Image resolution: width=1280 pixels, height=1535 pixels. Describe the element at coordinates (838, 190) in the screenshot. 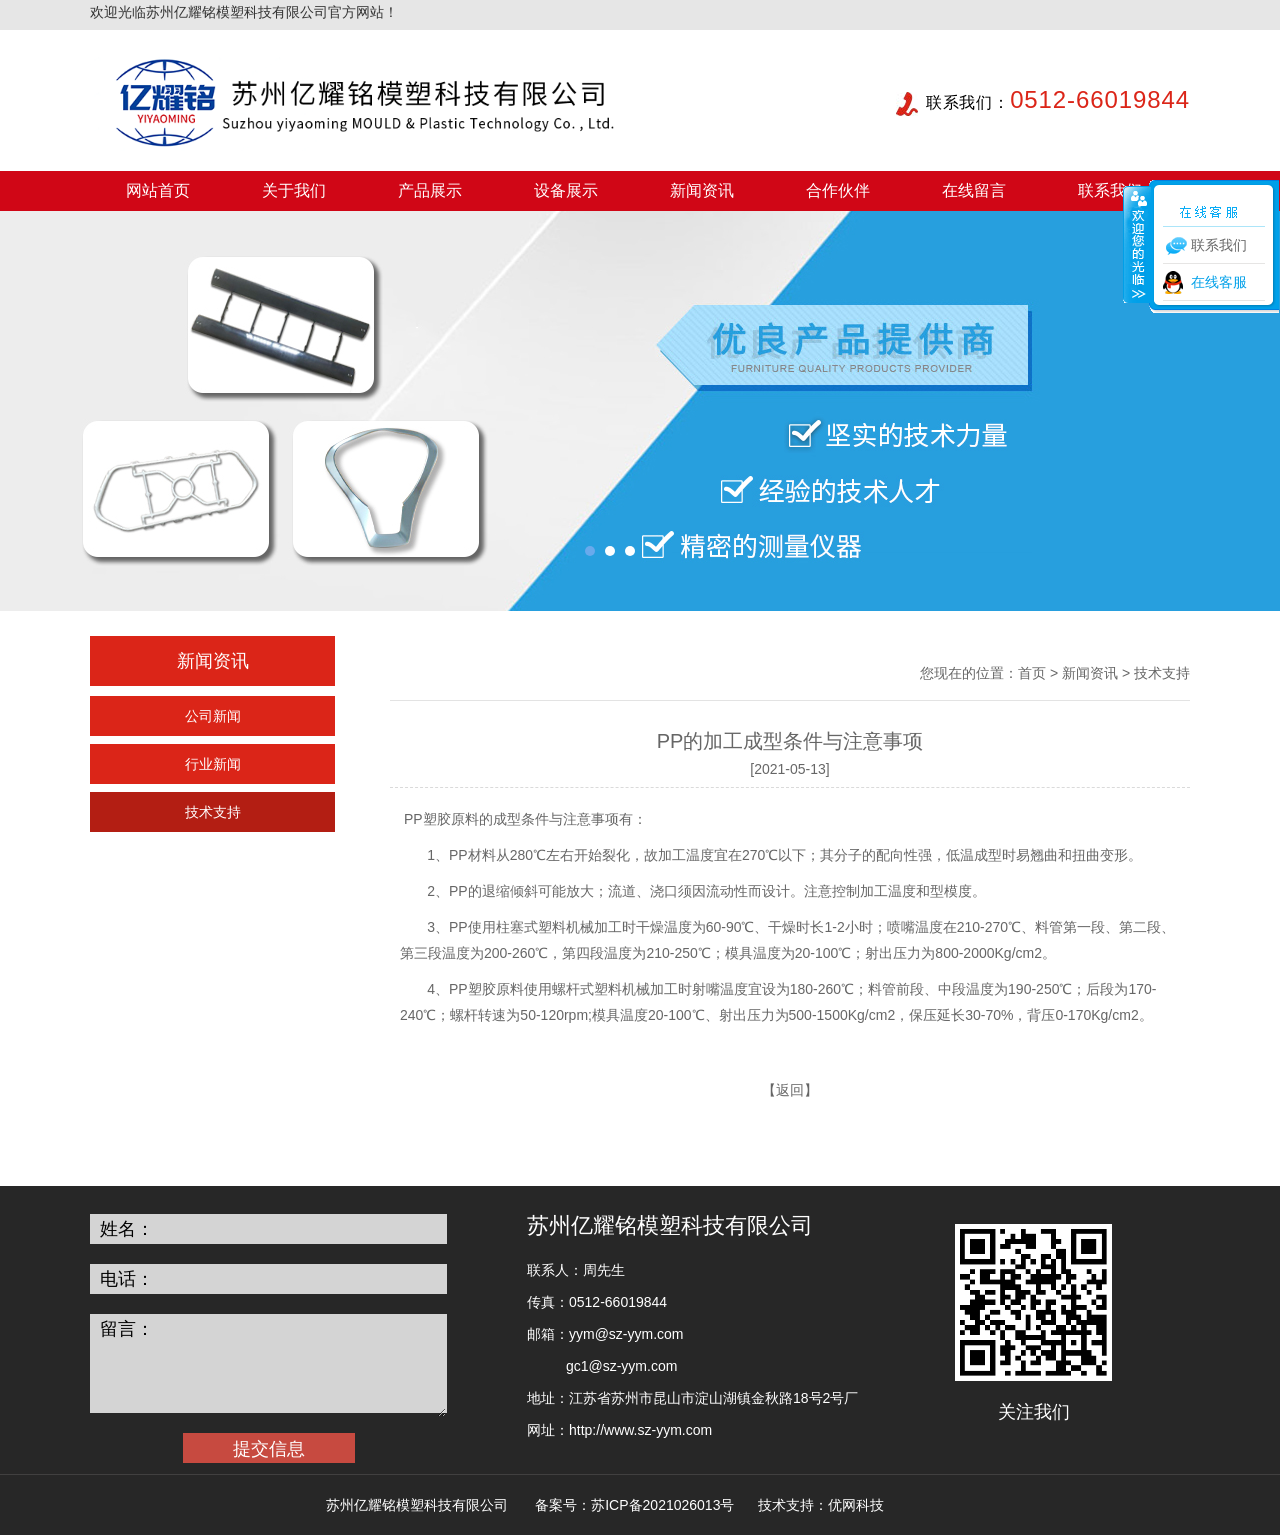

I see `合作伙伴` at that location.